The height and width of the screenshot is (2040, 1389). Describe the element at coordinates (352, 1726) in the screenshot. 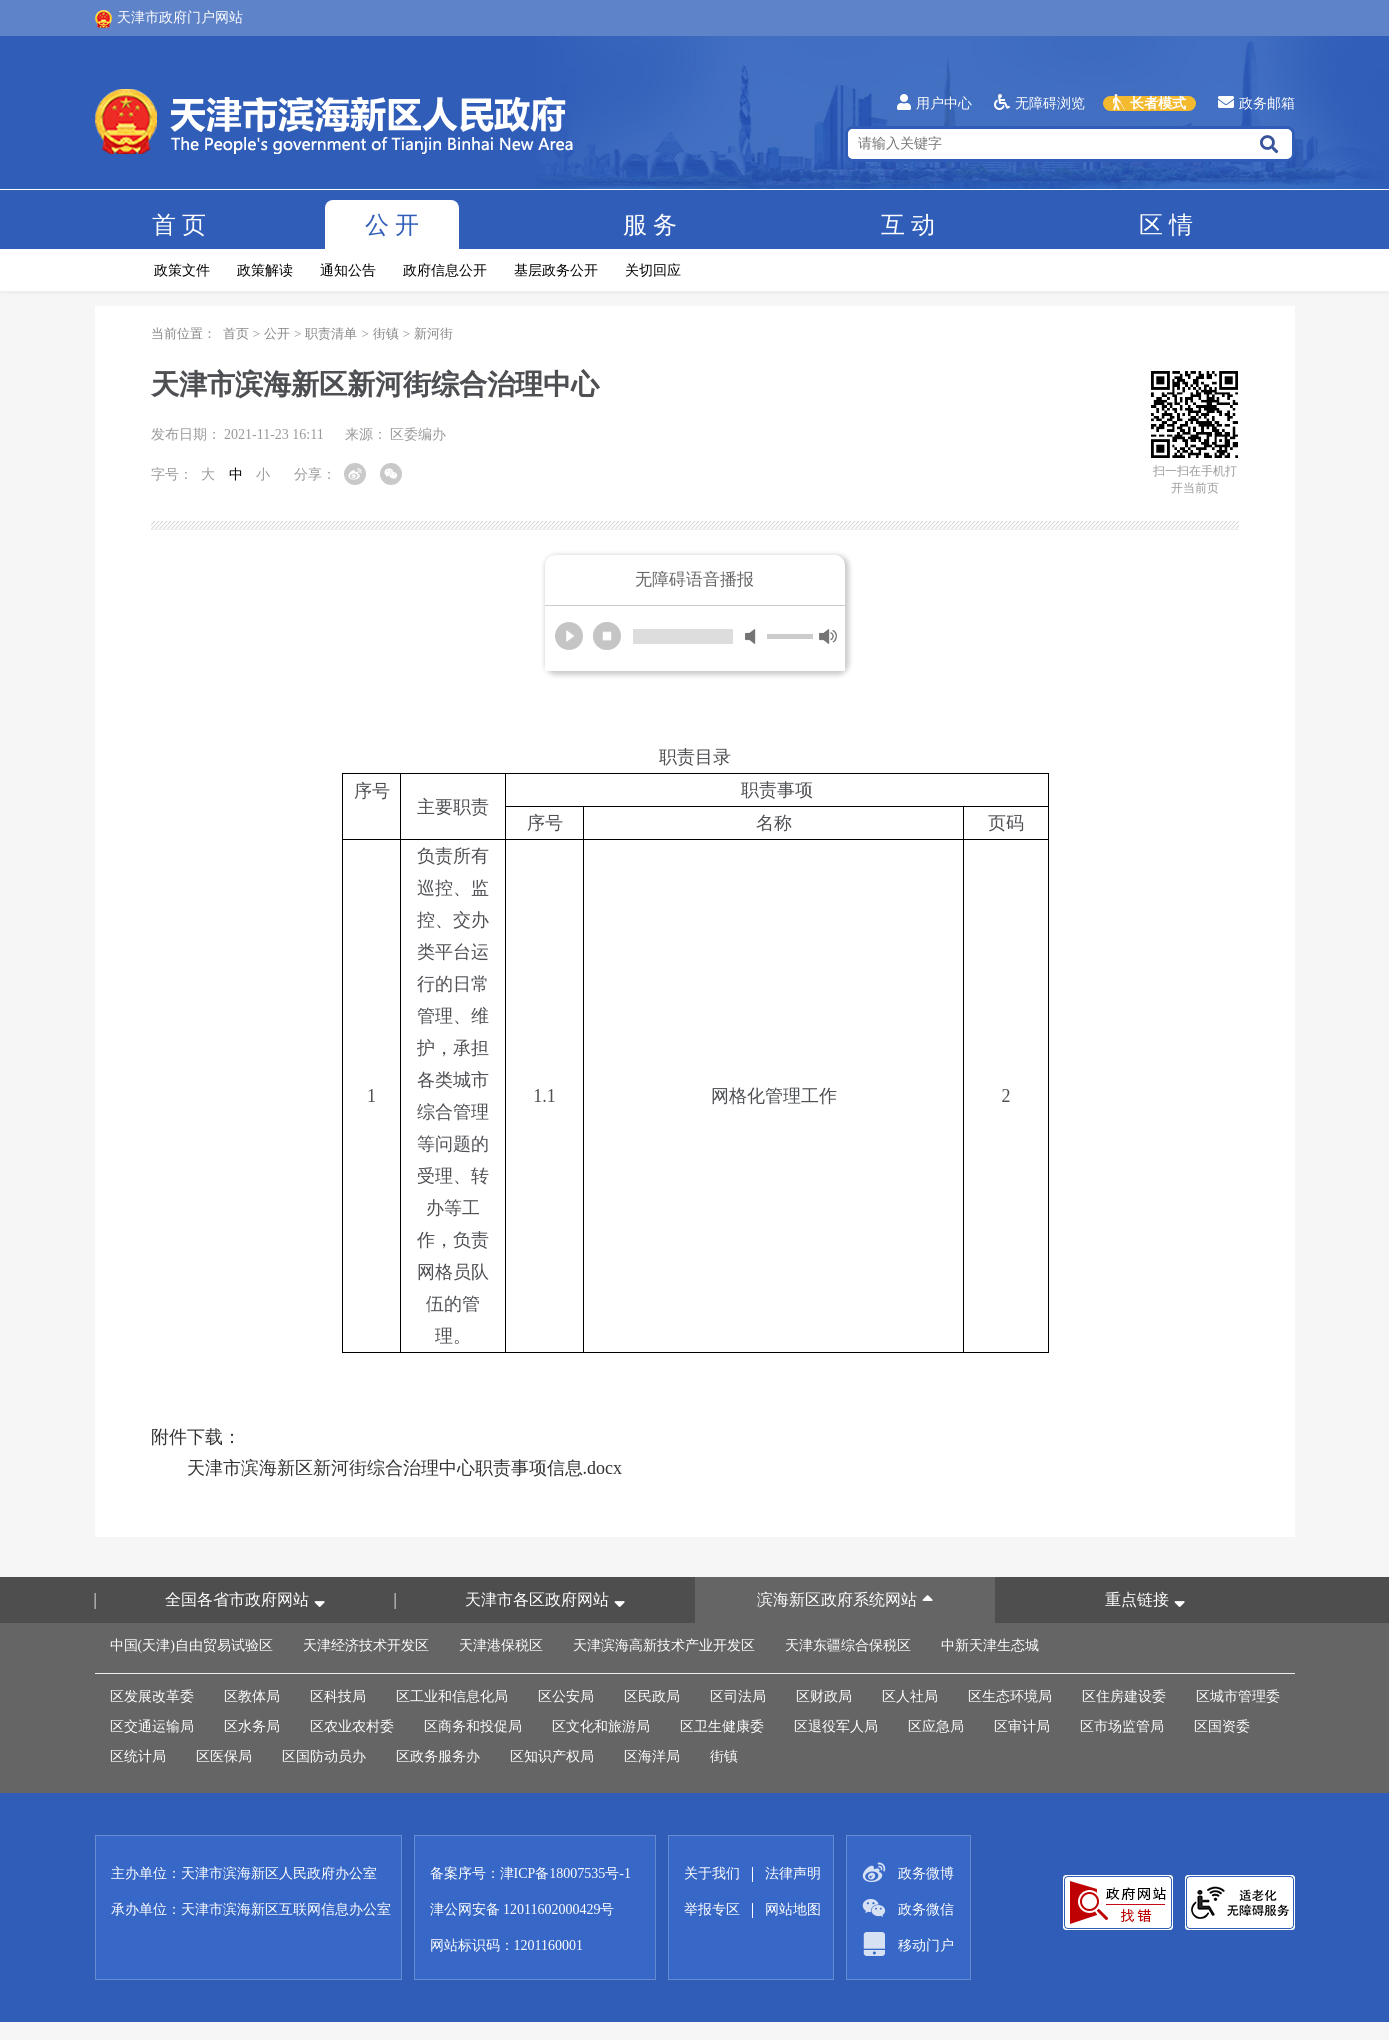

I see `区农业农村委` at that location.